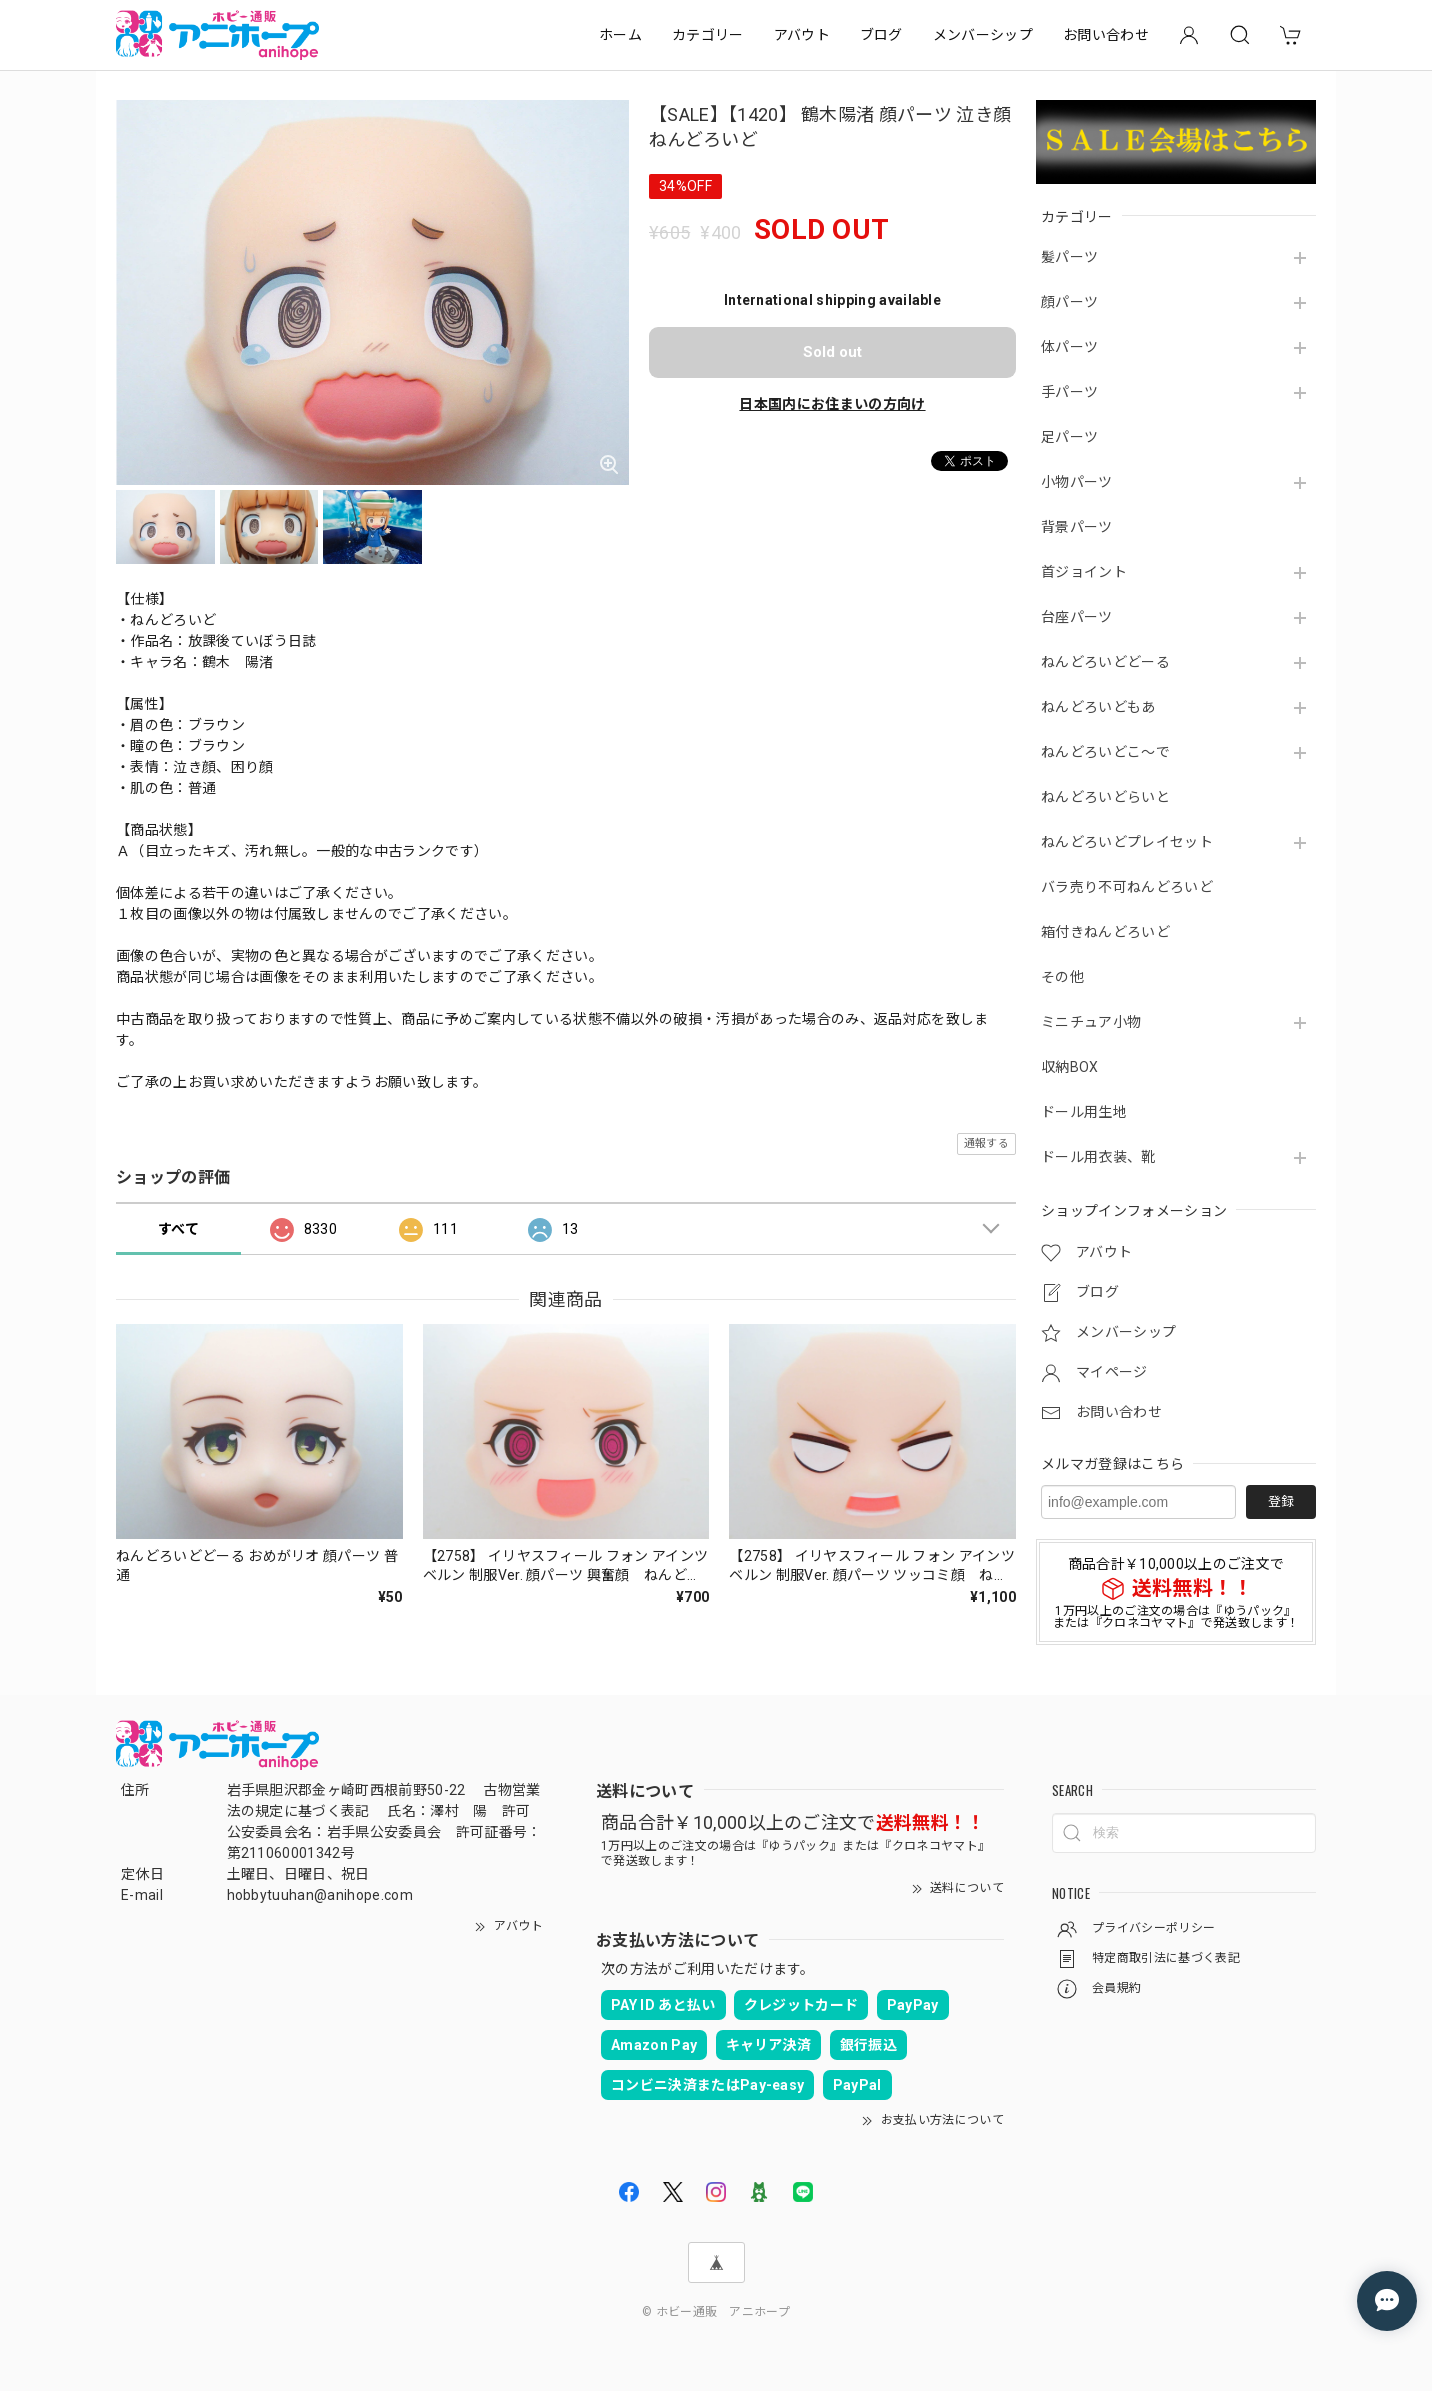 This screenshot has width=1432, height=2391. What do you see at coordinates (1105, 932) in the screenshot?
I see `箱付きねんどろいど` at bounding box center [1105, 932].